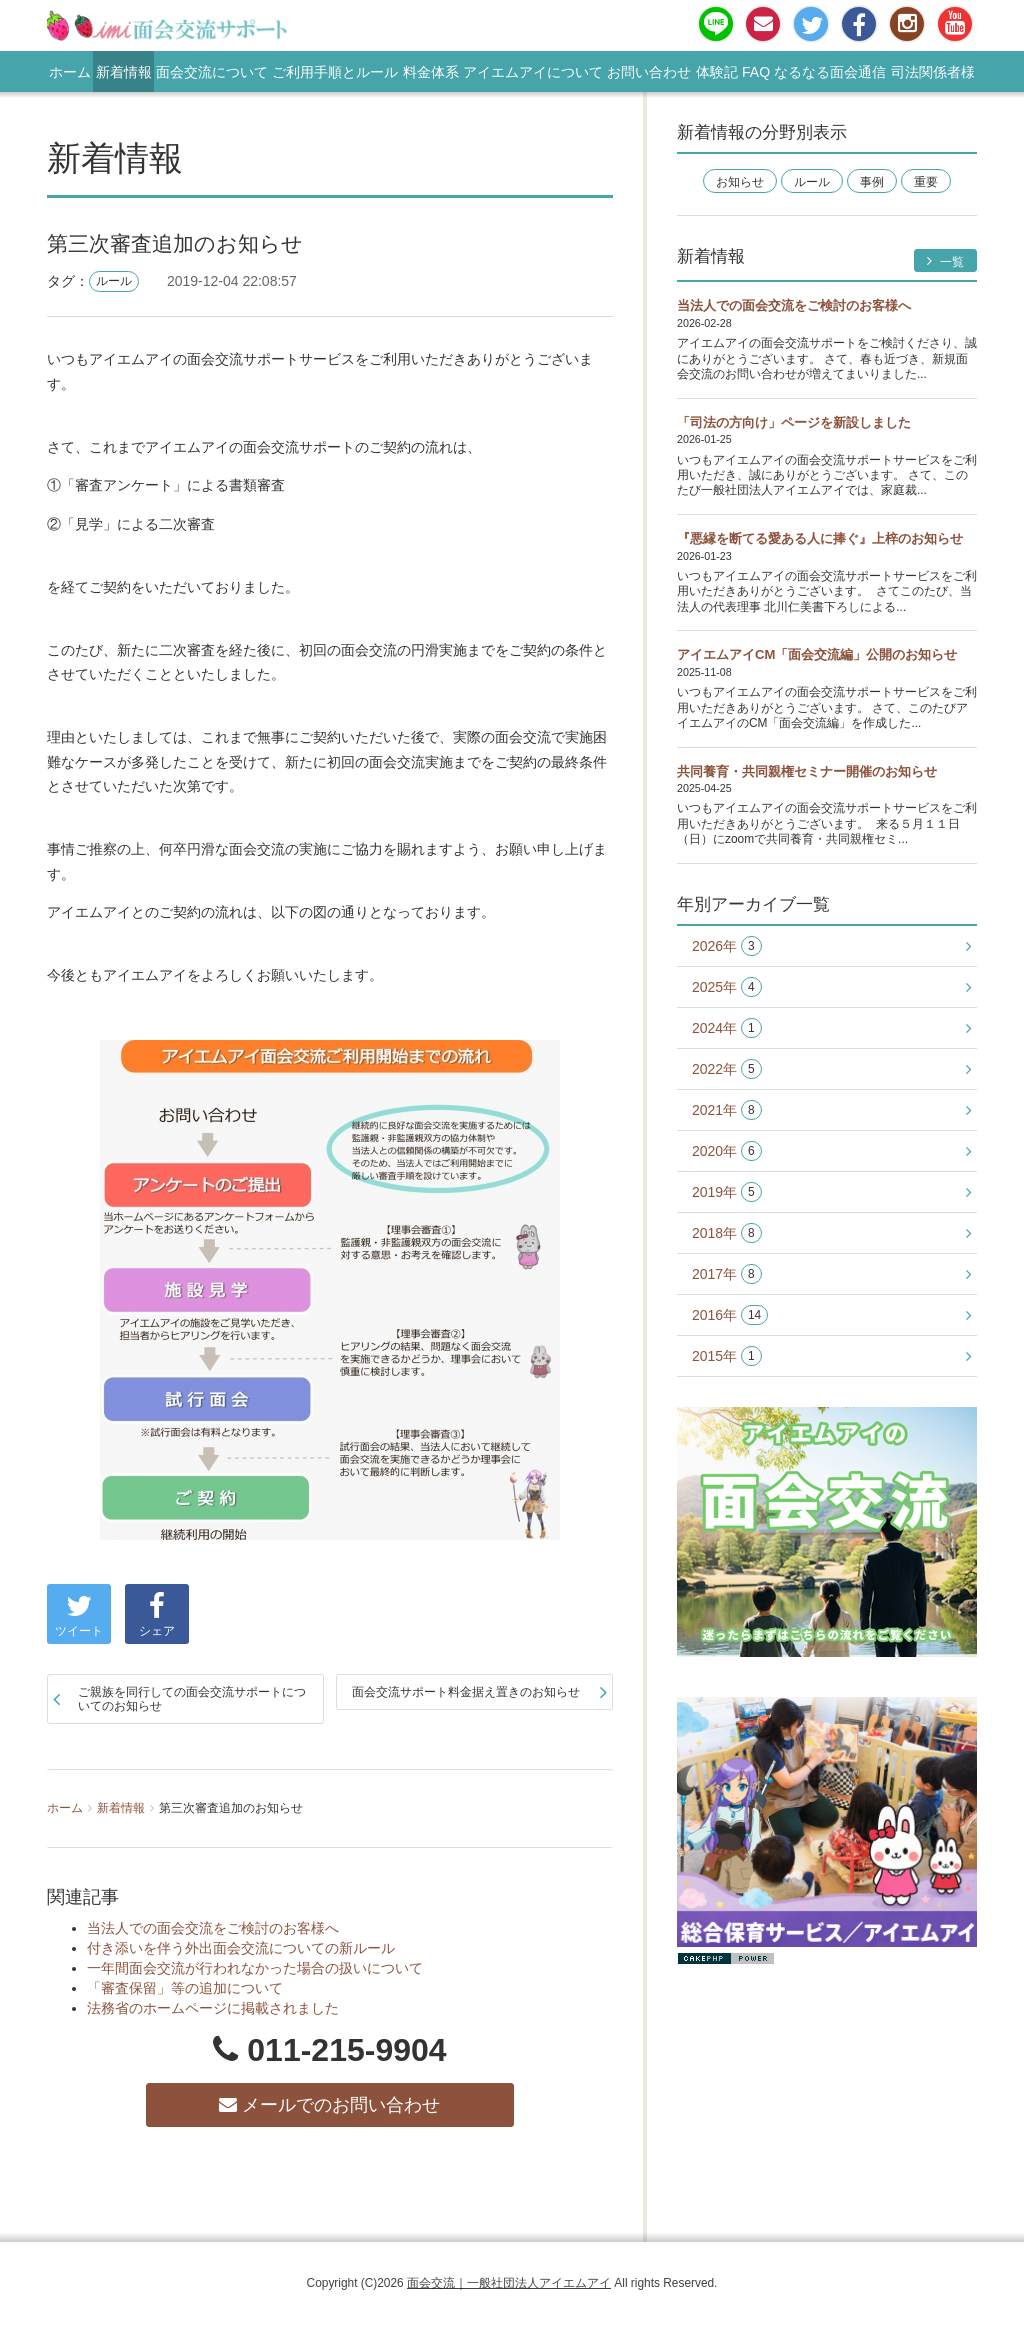  I want to click on 2026年, so click(727, 946).